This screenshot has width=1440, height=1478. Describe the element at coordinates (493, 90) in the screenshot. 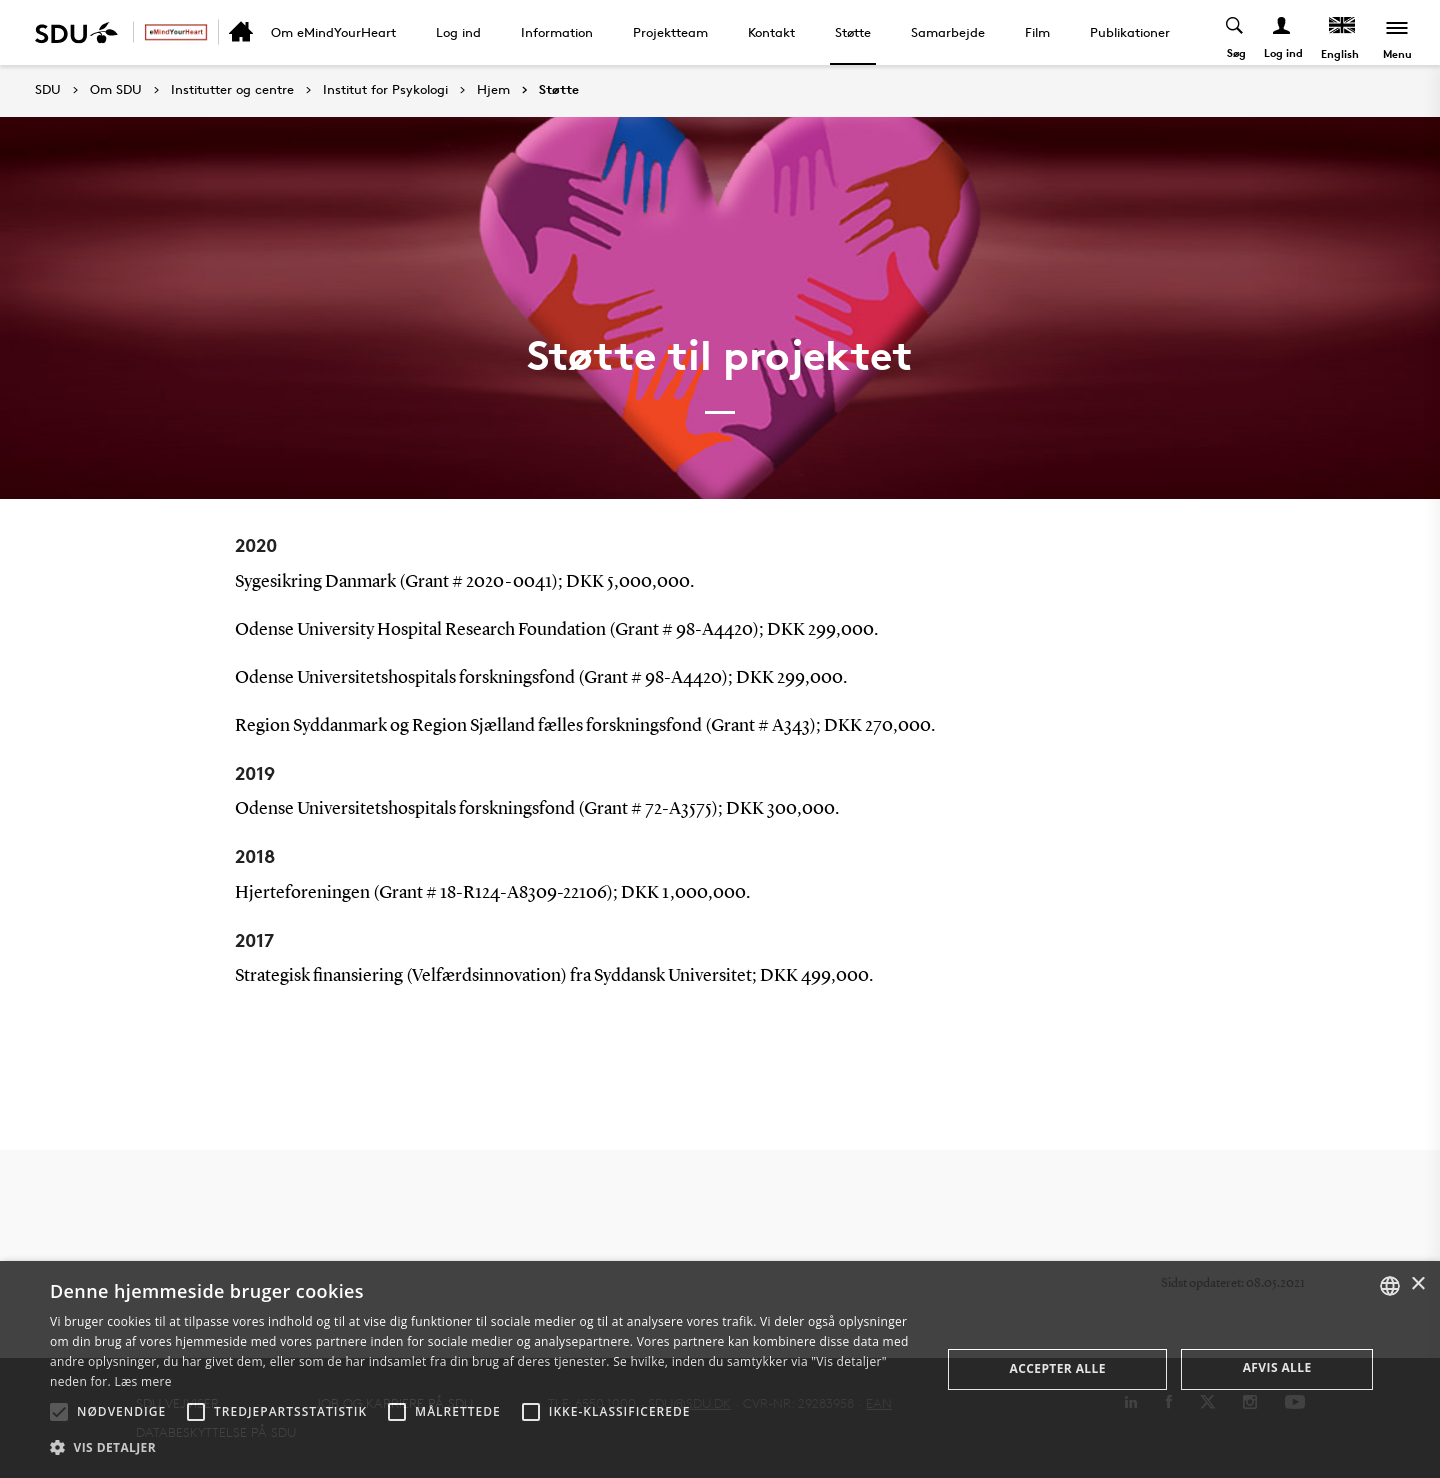

I see `Hjem` at that location.